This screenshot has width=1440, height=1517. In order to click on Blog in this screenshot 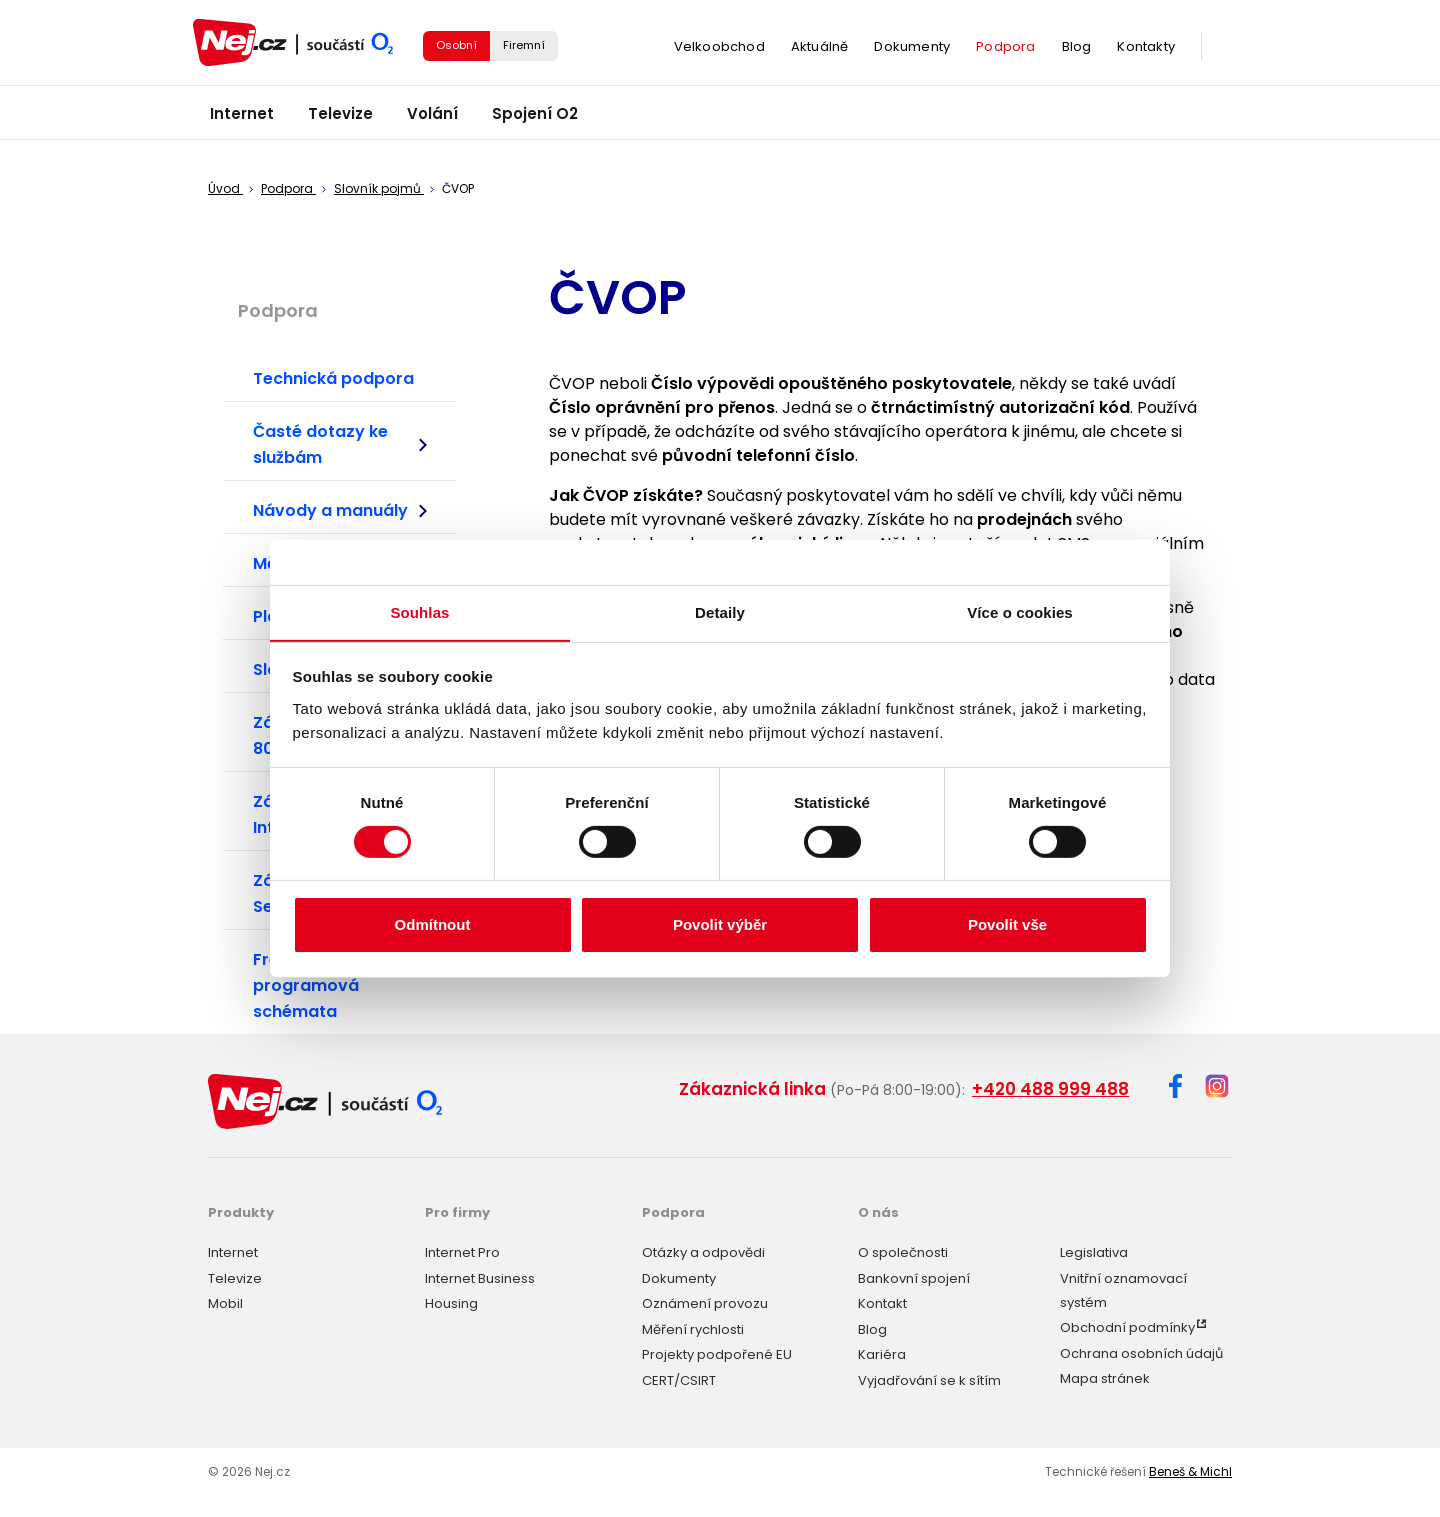, I will do `click(1077, 49)`.